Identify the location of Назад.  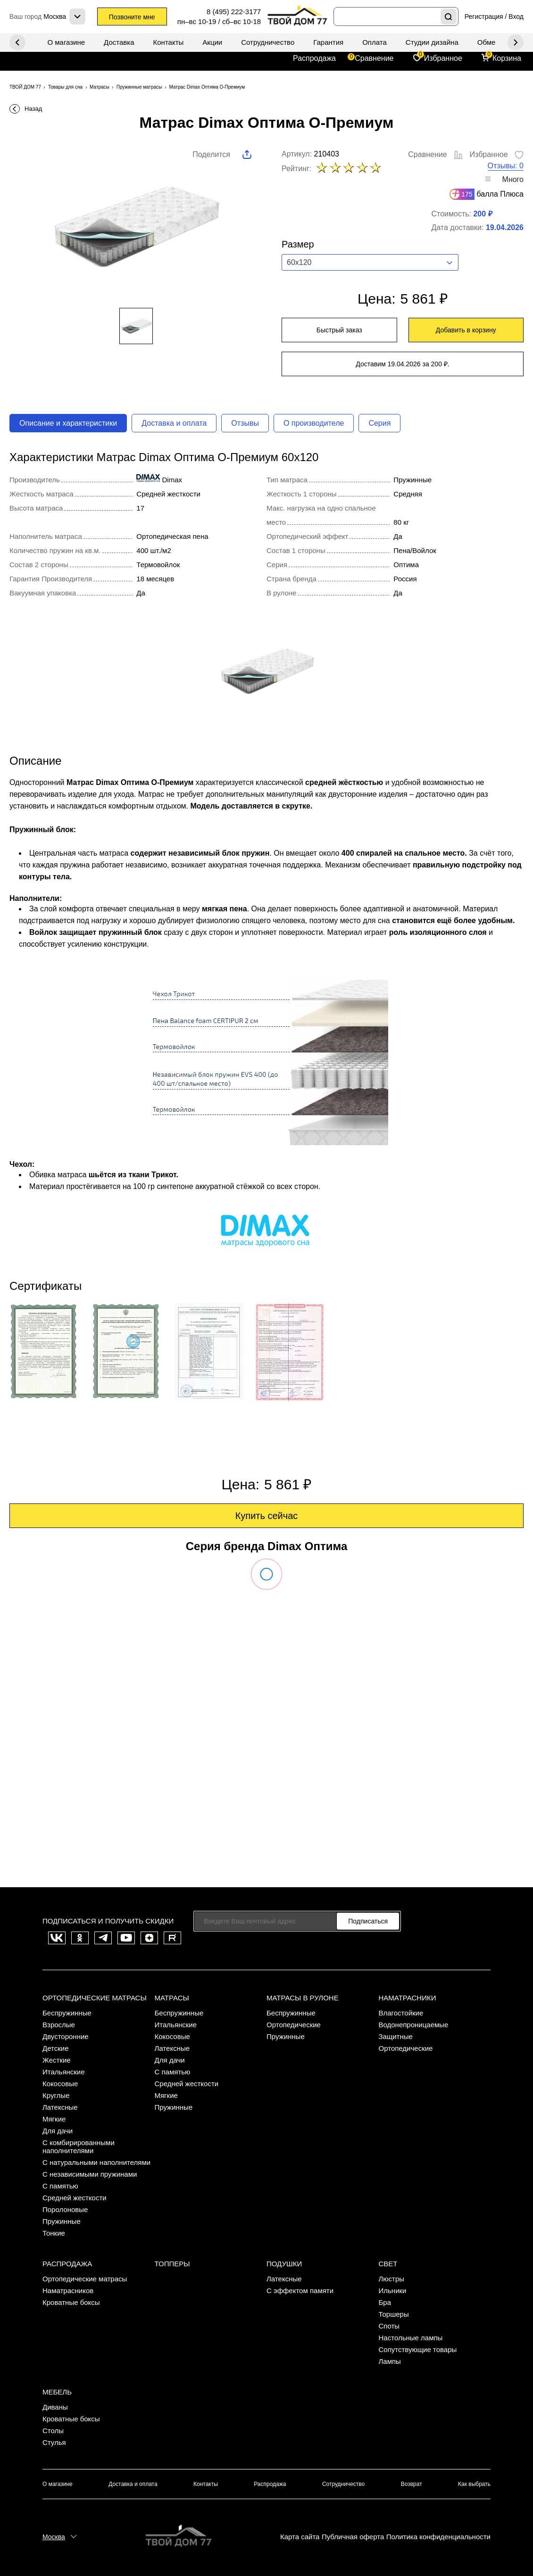
(33, 108).